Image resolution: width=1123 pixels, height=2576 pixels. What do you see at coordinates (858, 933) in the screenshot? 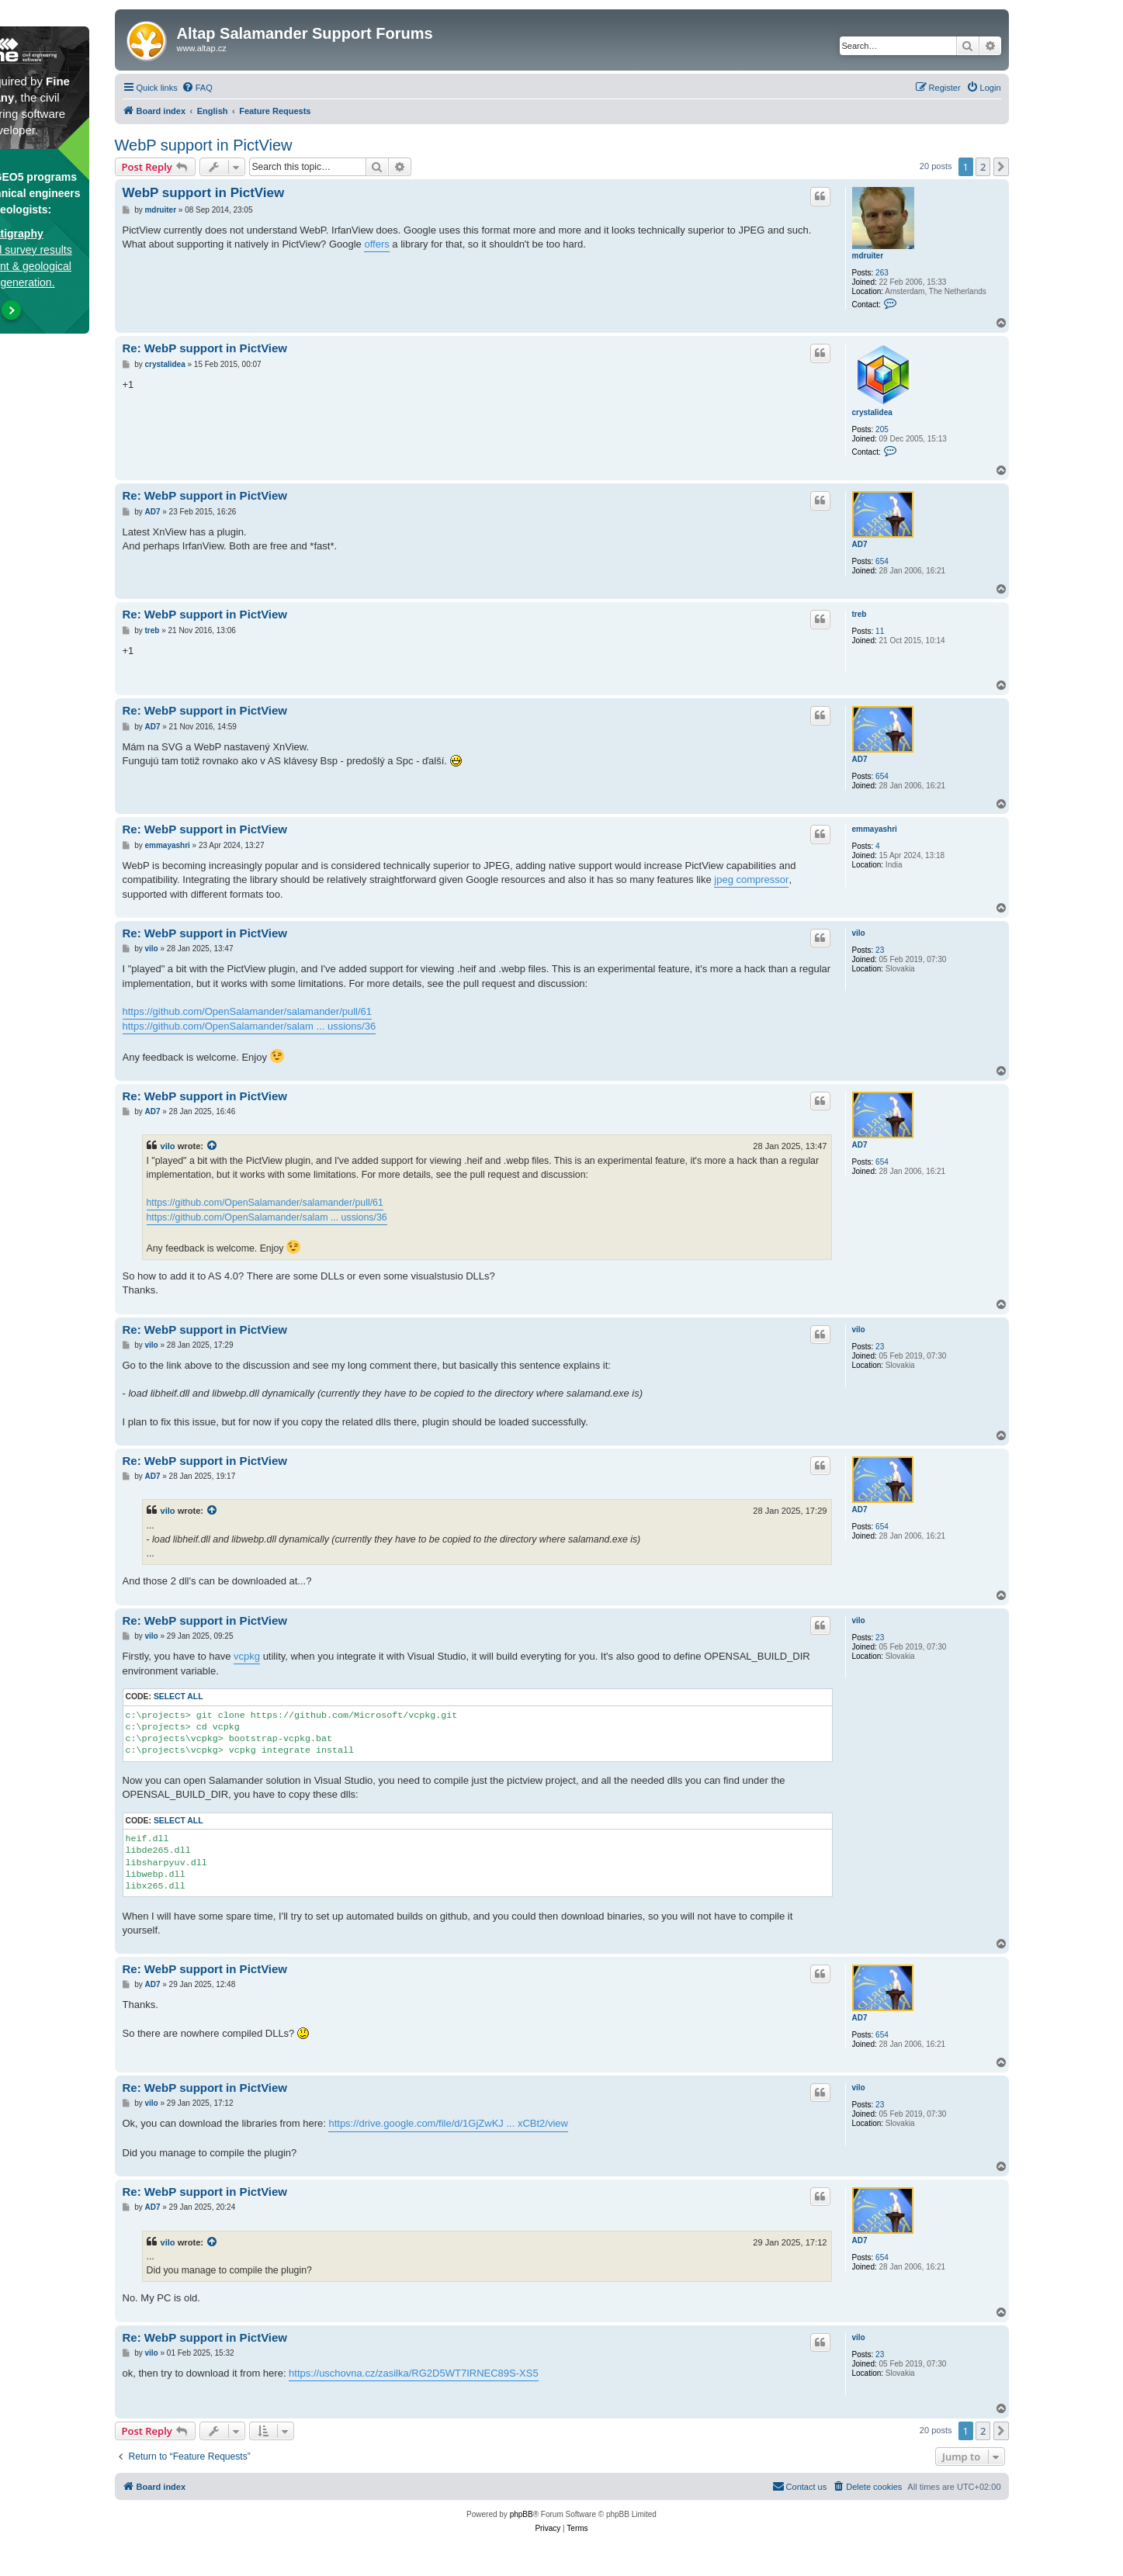
I see `vilo` at bounding box center [858, 933].